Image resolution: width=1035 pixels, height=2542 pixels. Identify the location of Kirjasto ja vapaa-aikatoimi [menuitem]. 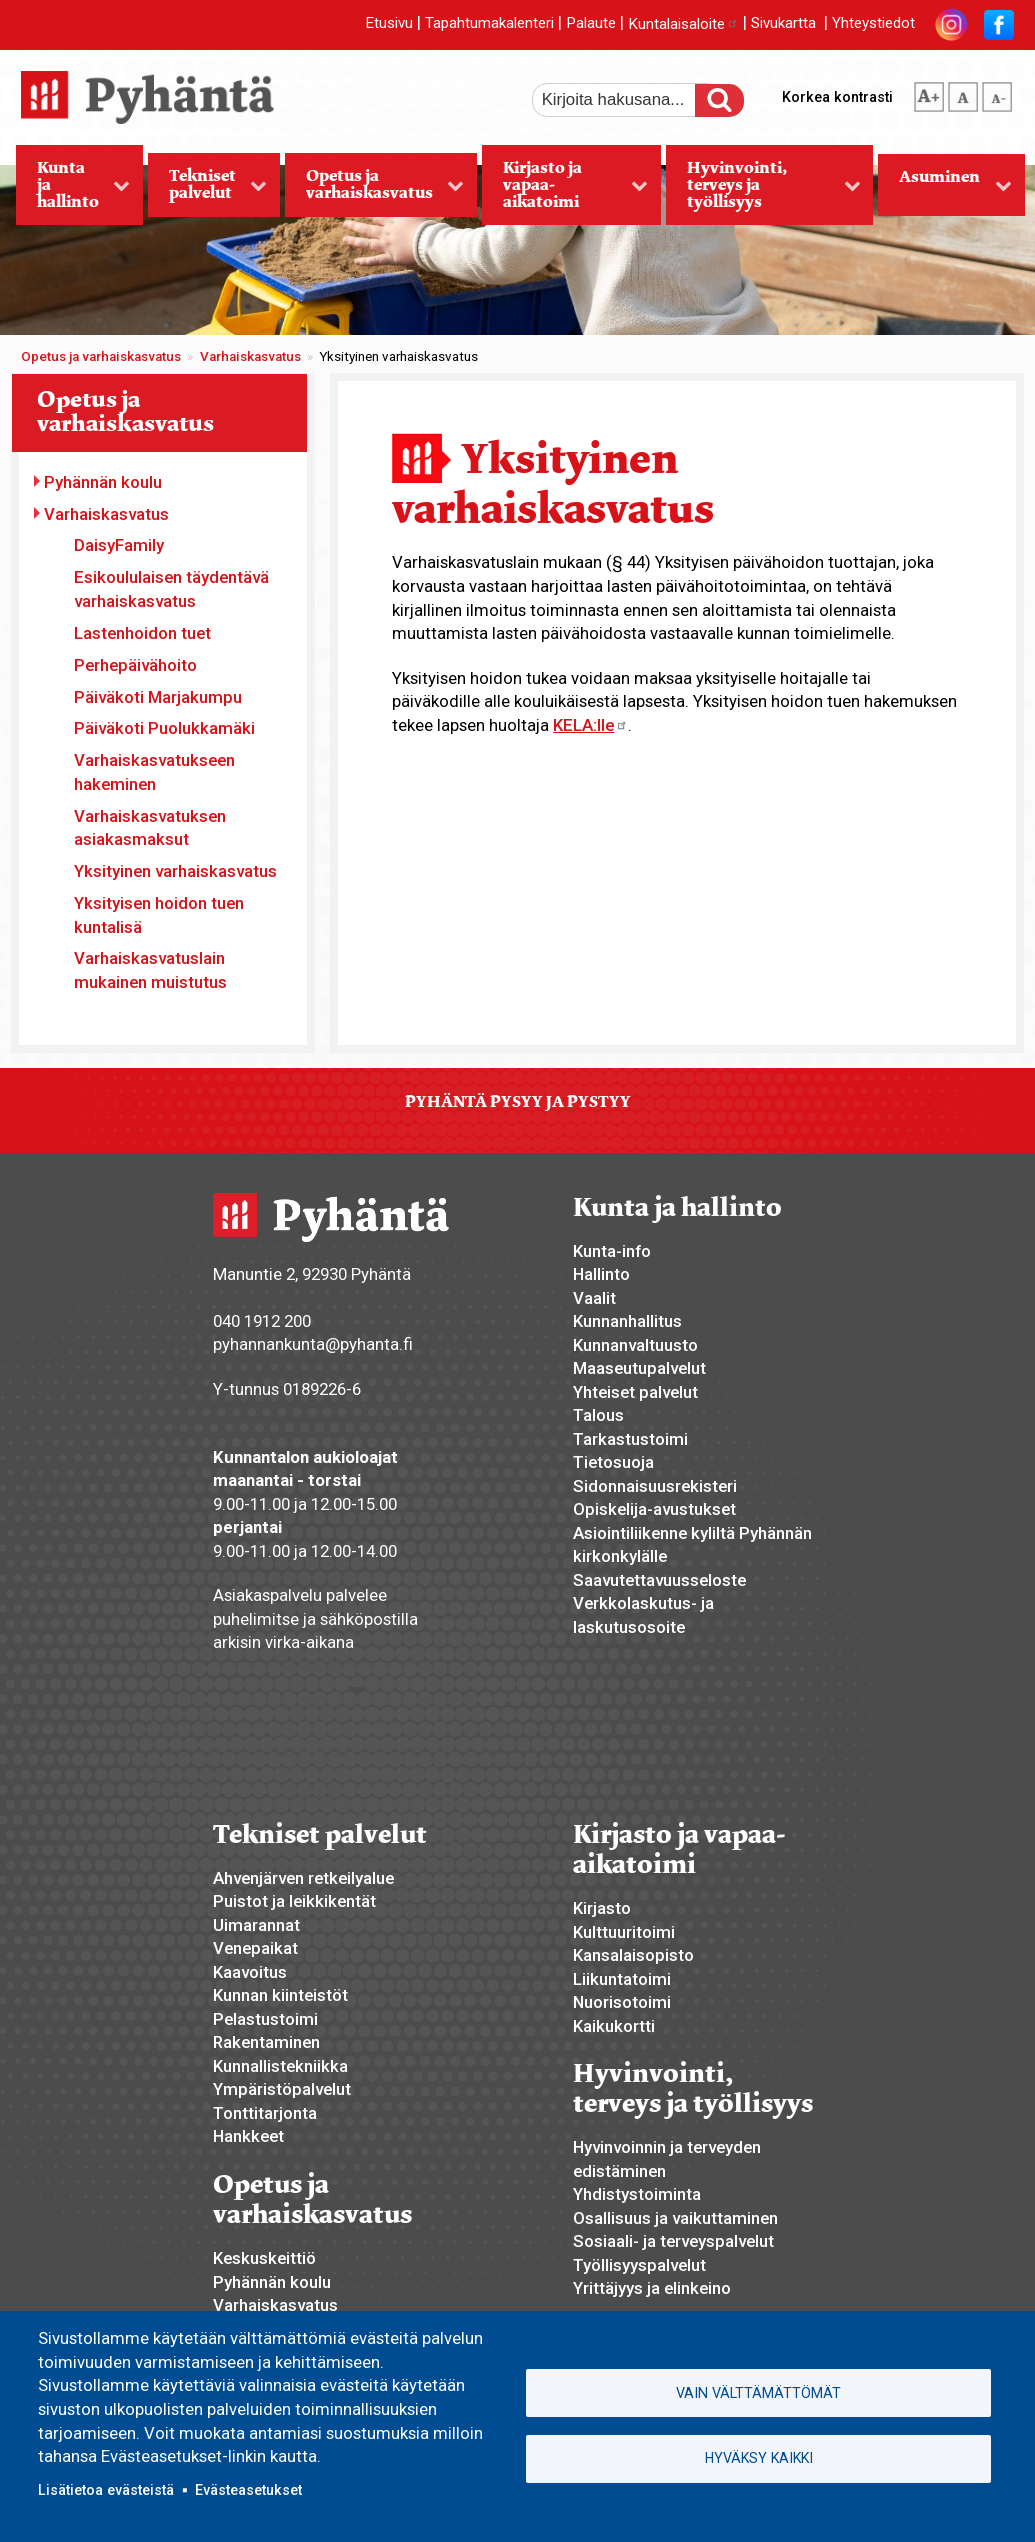
(565, 191).